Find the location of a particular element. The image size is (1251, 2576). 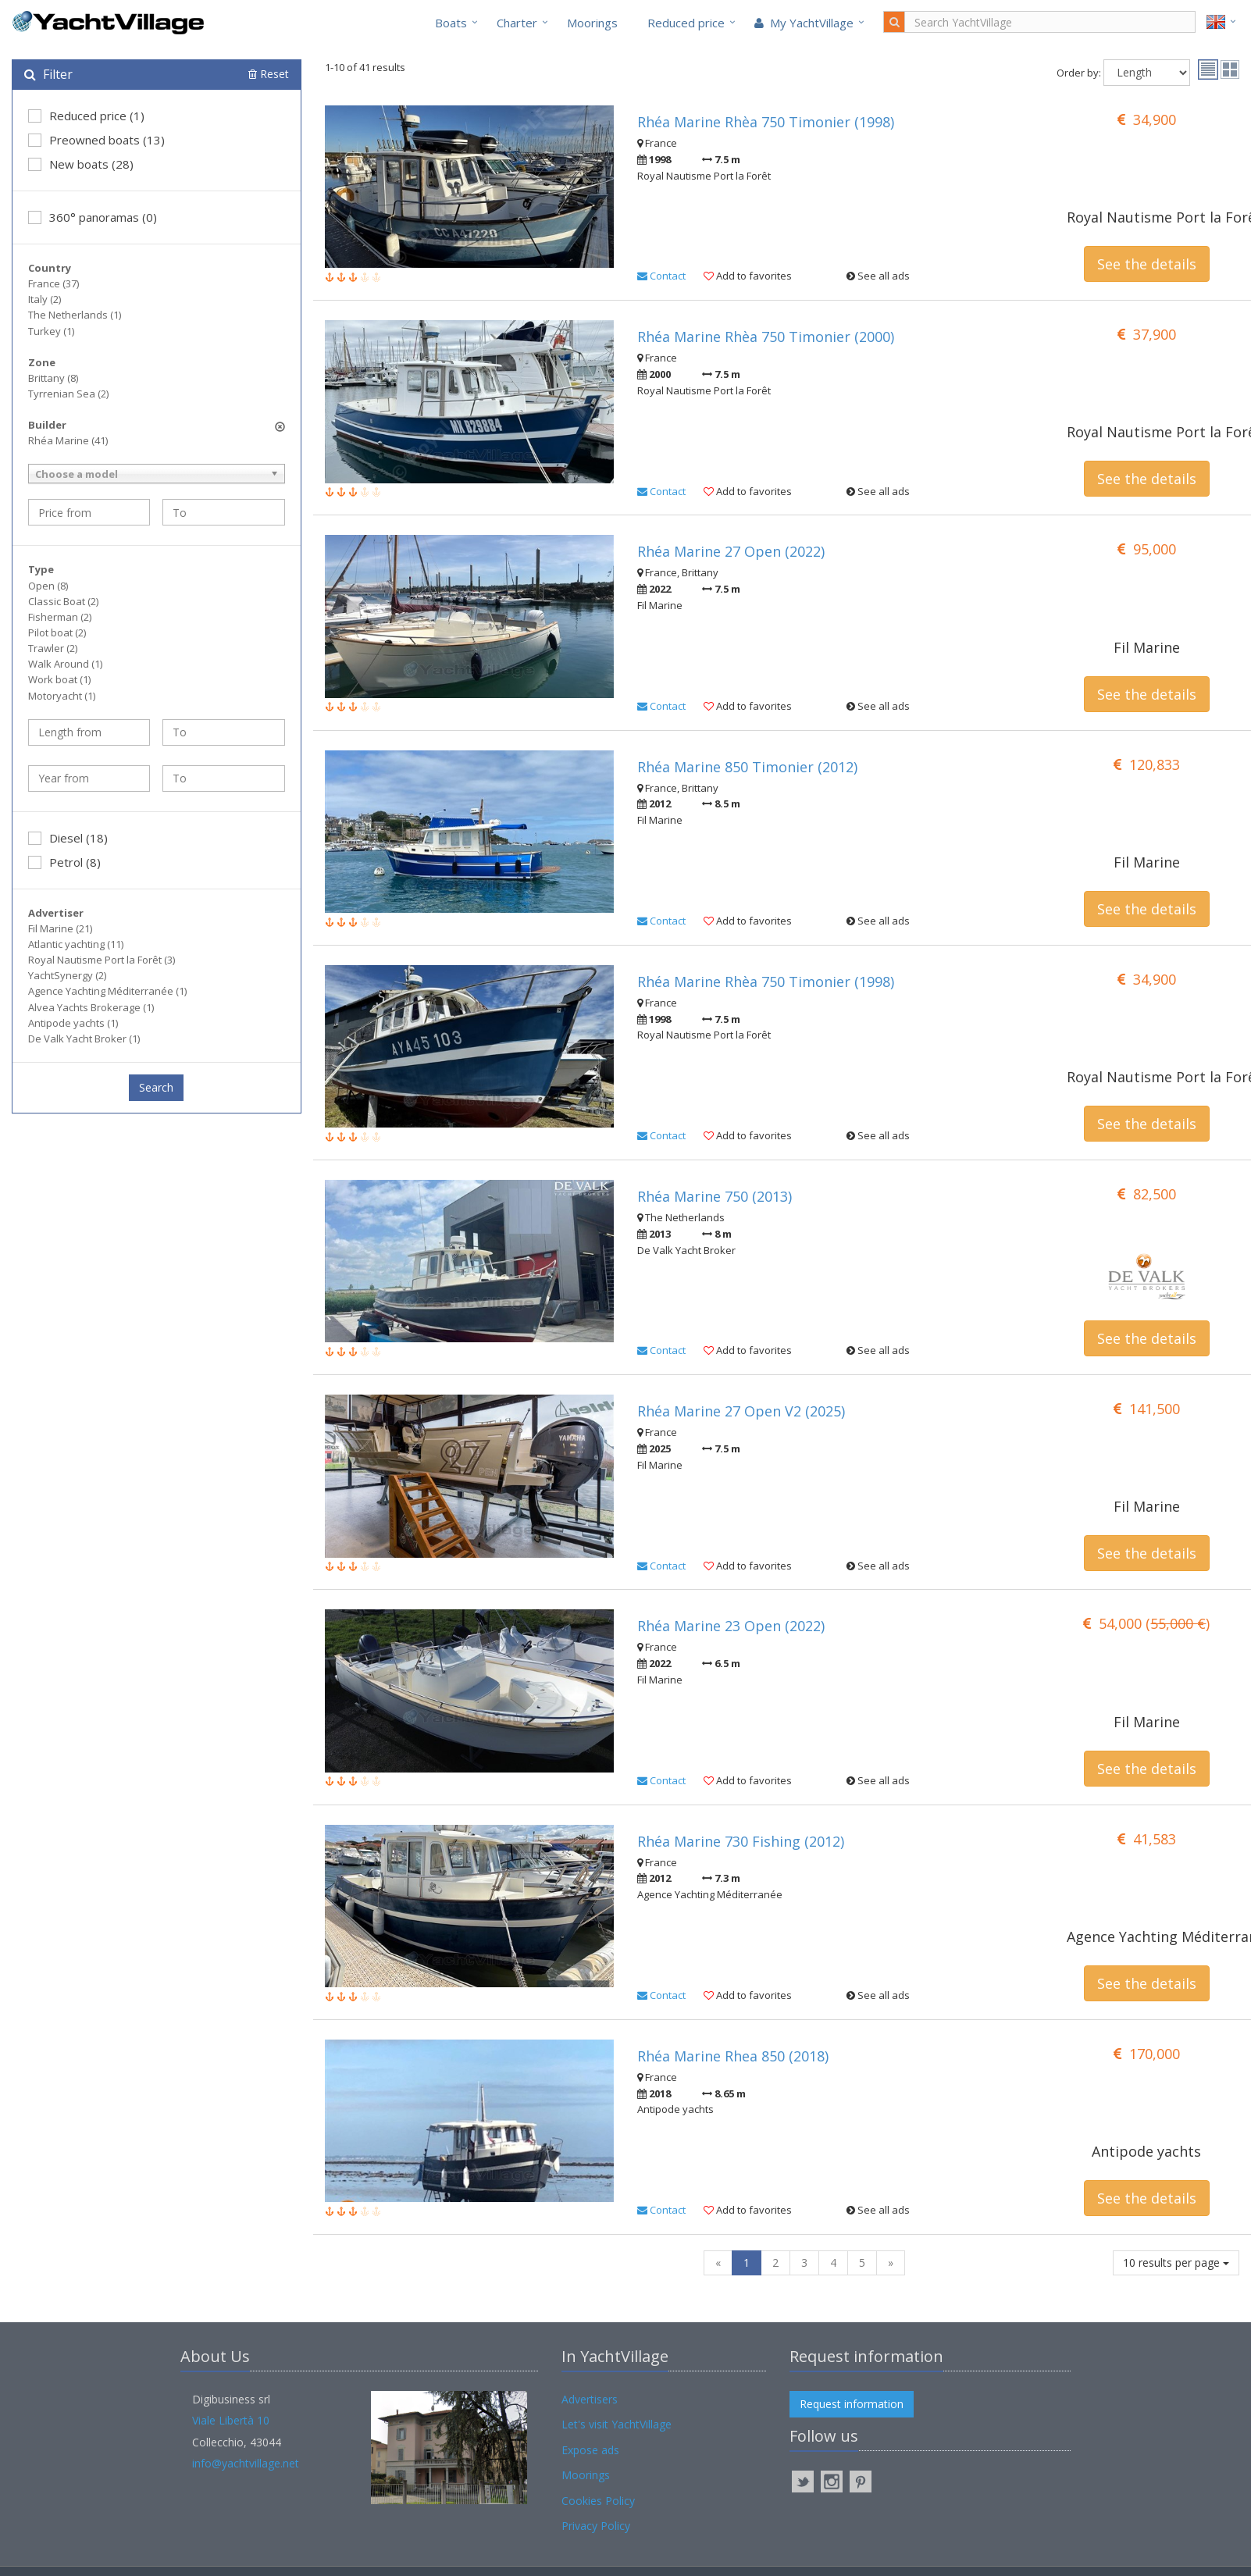

Advertisers is located at coordinates (589, 2399).